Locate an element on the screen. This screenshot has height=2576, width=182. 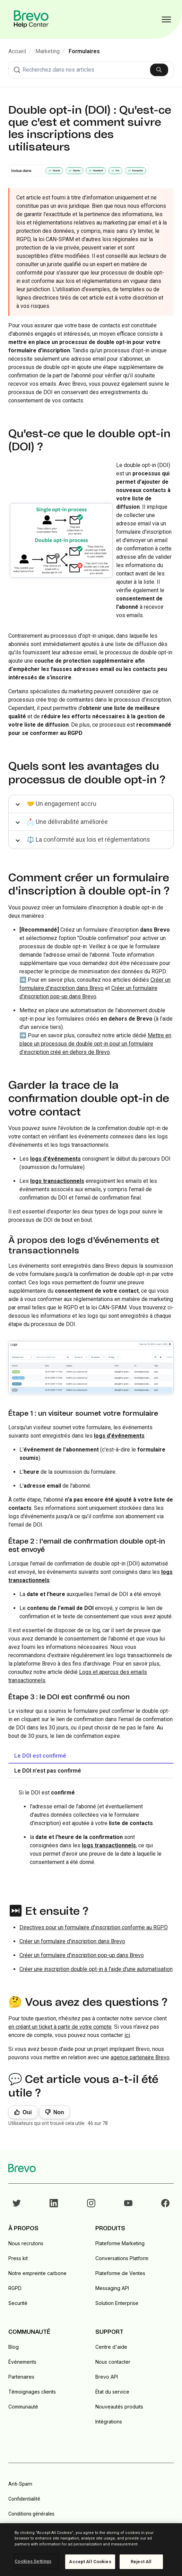
Cookies Settings is located at coordinates (33, 2561).